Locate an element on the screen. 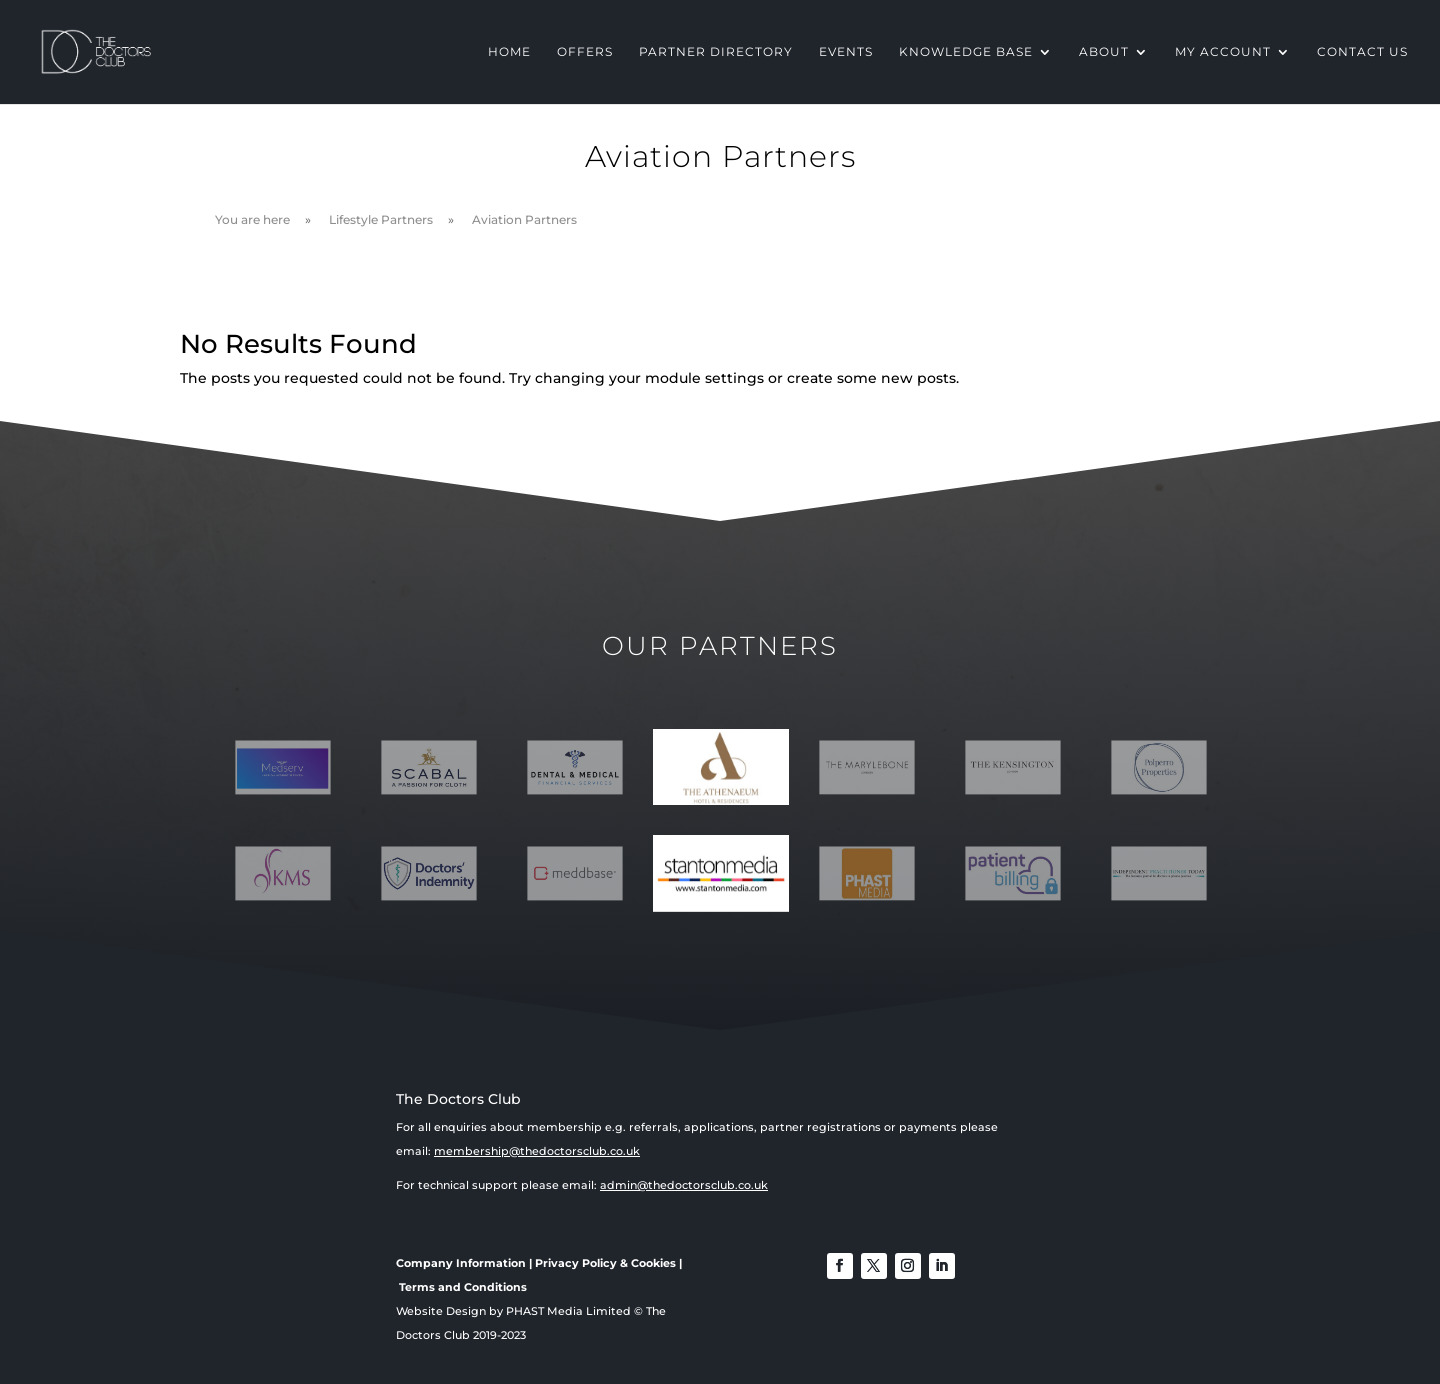  EVENTS is located at coordinates (846, 52).